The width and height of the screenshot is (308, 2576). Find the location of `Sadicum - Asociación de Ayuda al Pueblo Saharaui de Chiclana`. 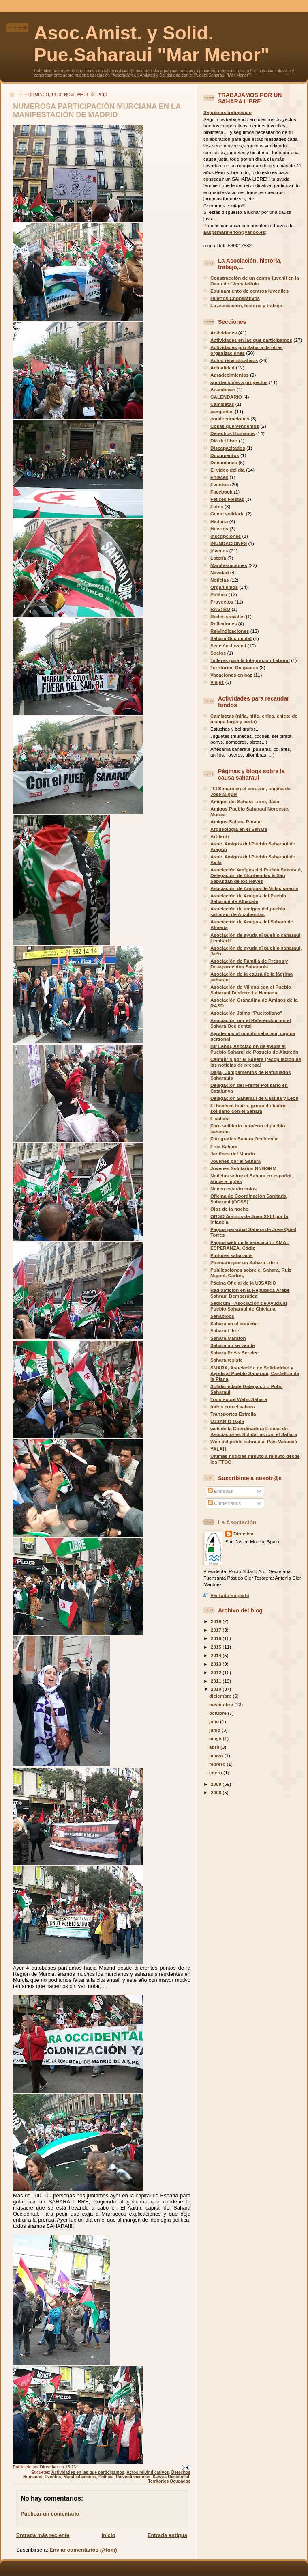

Sadicum - Asociación de Ayuda al Pueblo Saharaui de Chiclana is located at coordinates (248, 1305).